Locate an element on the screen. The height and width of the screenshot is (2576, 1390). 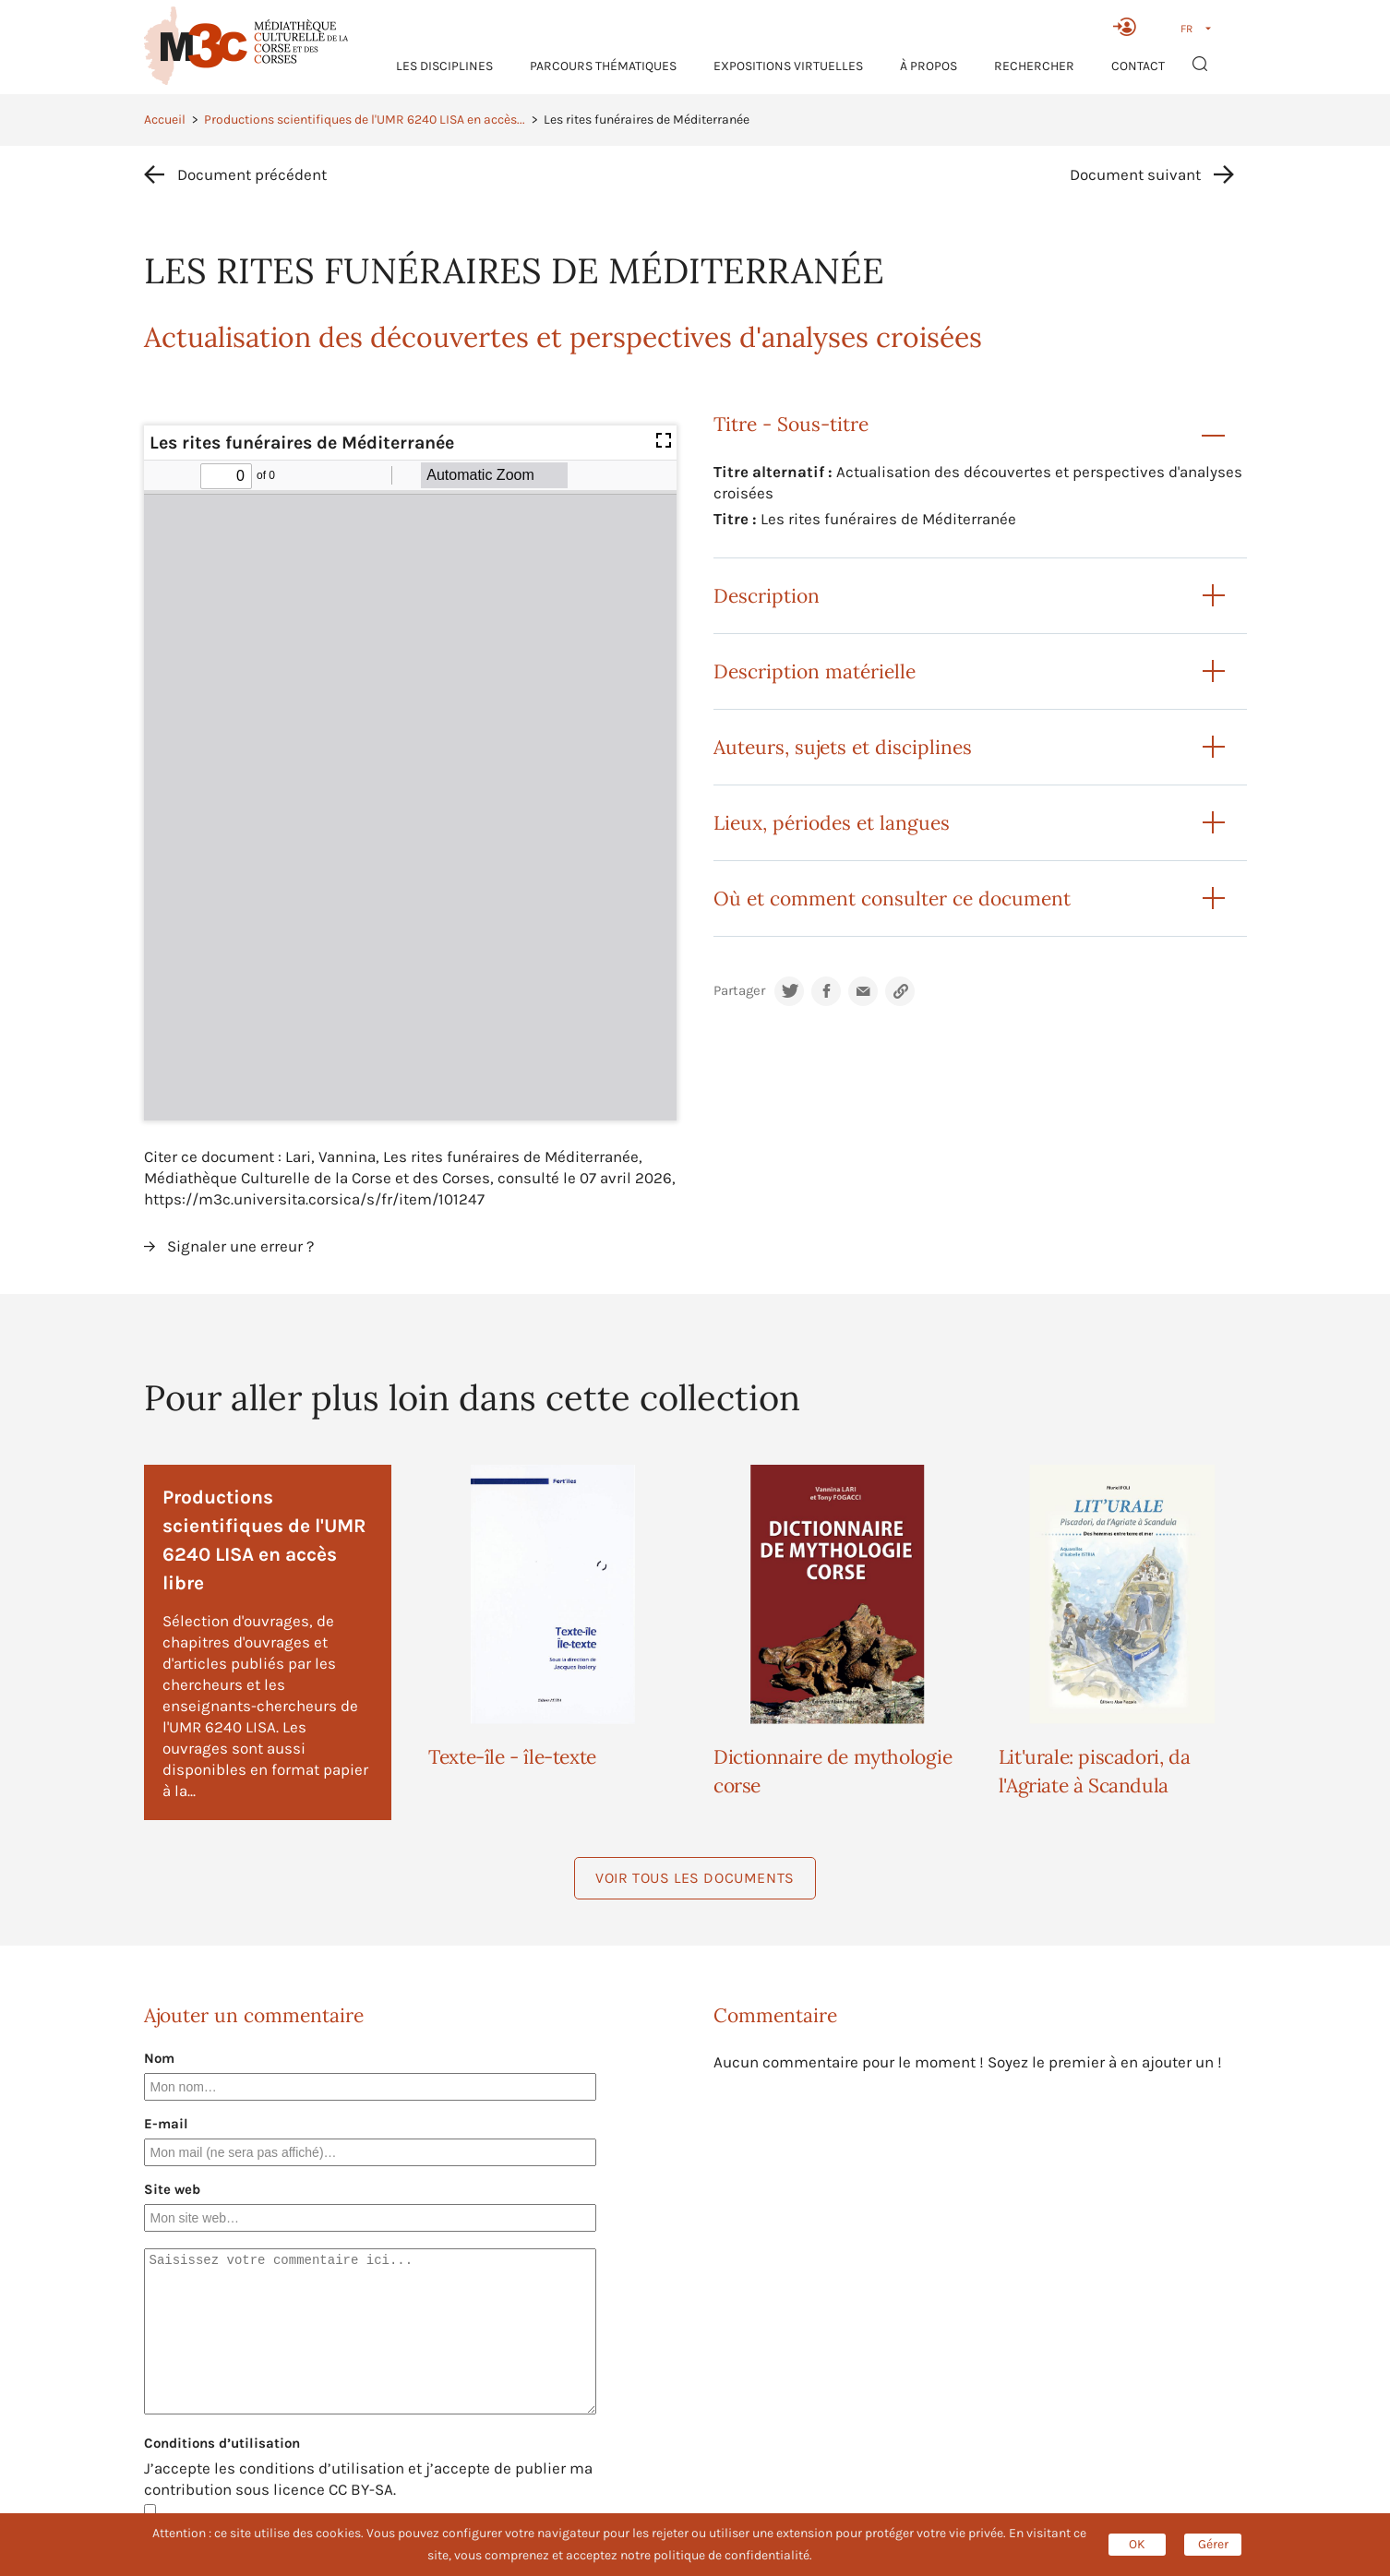
Expositions virtuelles is located at coordinates (788, 66).